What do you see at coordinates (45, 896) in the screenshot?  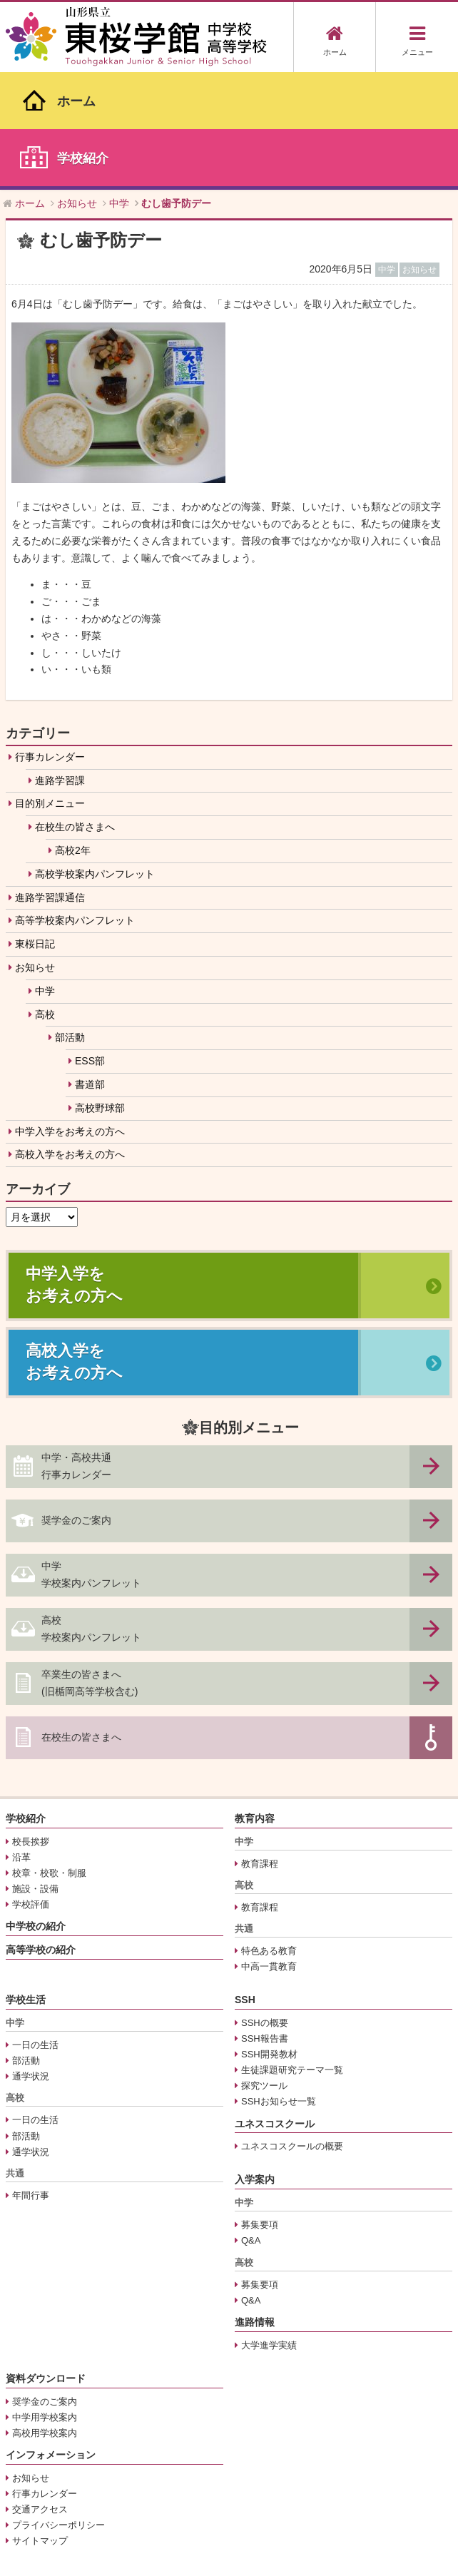 I see `高校` at bounding box center [45, 896].